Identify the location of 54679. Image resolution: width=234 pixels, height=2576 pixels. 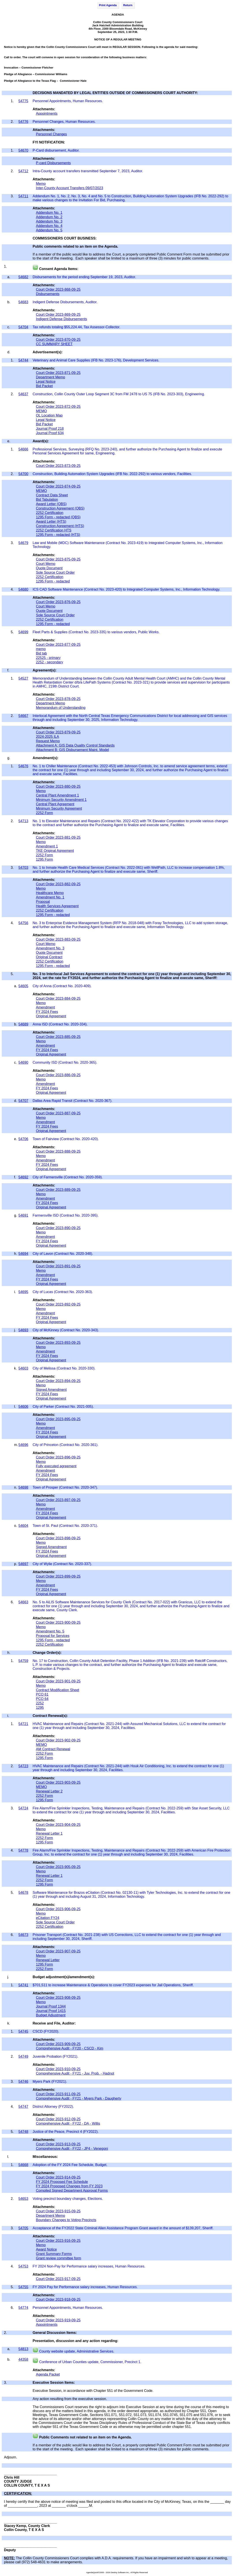
(23, 543).